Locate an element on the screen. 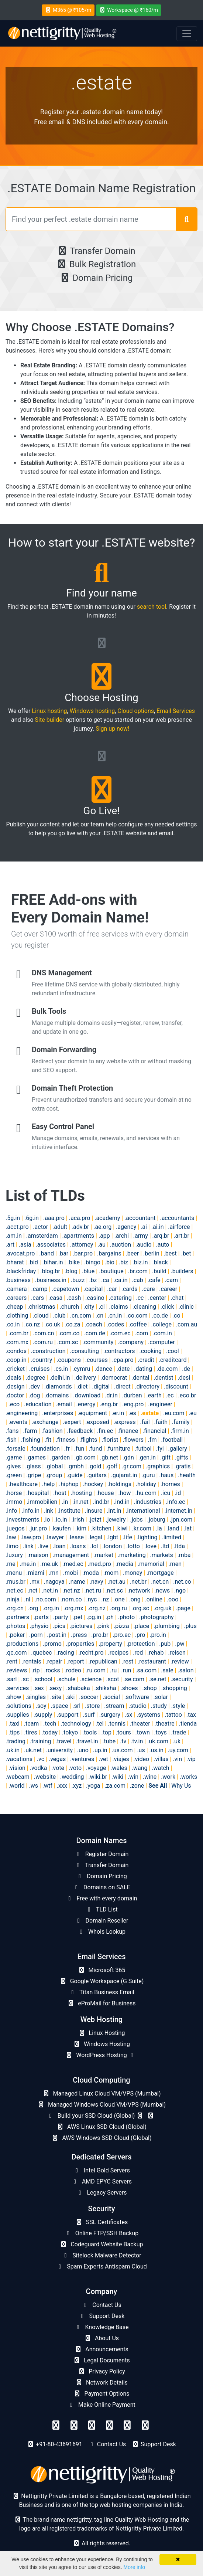 This screenshot has height=2576, width=203. .pictures is located at coordinates (81, 1625).